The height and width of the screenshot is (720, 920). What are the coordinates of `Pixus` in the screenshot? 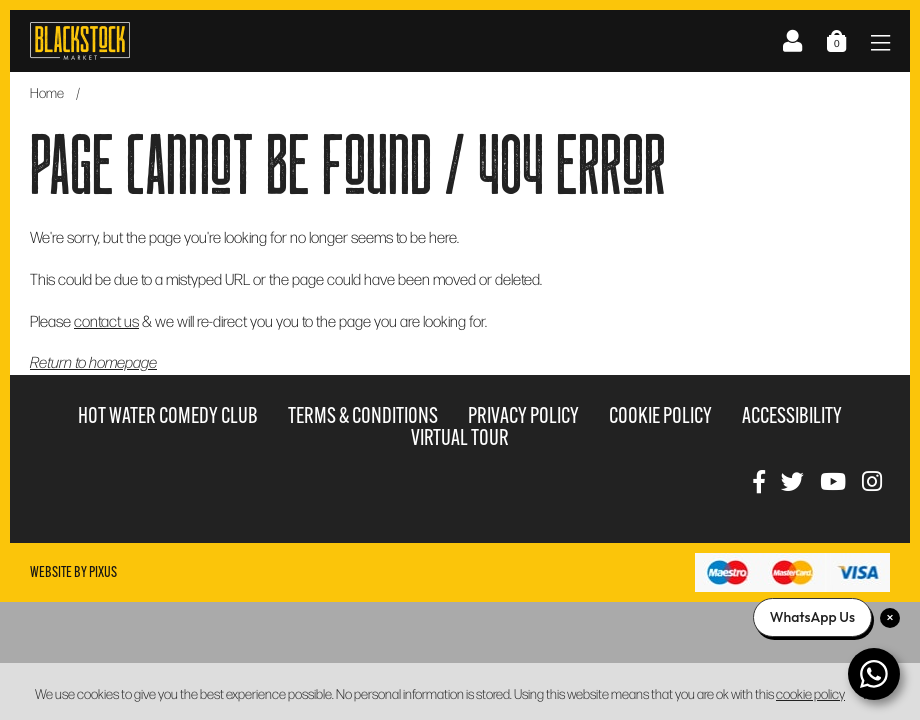 It's located at (103, 572).